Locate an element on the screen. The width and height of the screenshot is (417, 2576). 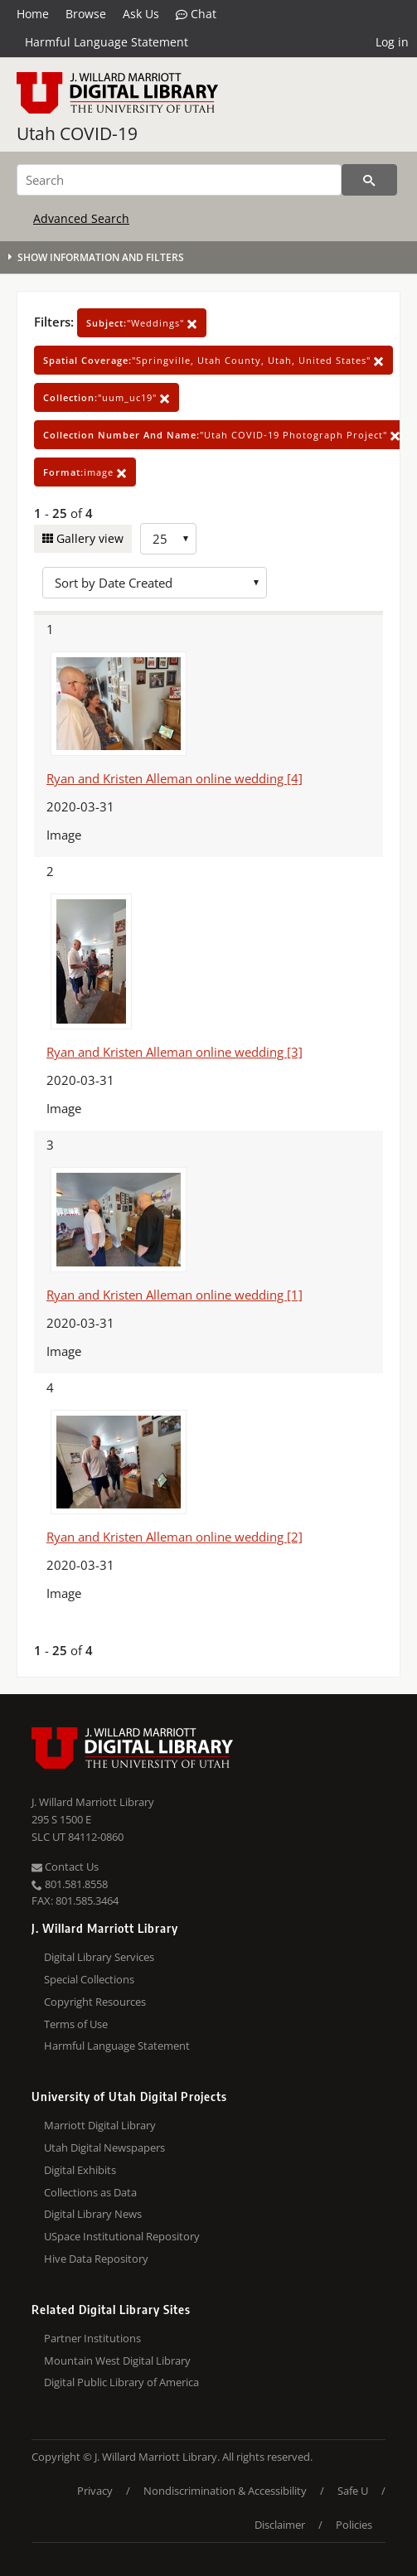
Collections as Data is located at coordinates (90, 2192).